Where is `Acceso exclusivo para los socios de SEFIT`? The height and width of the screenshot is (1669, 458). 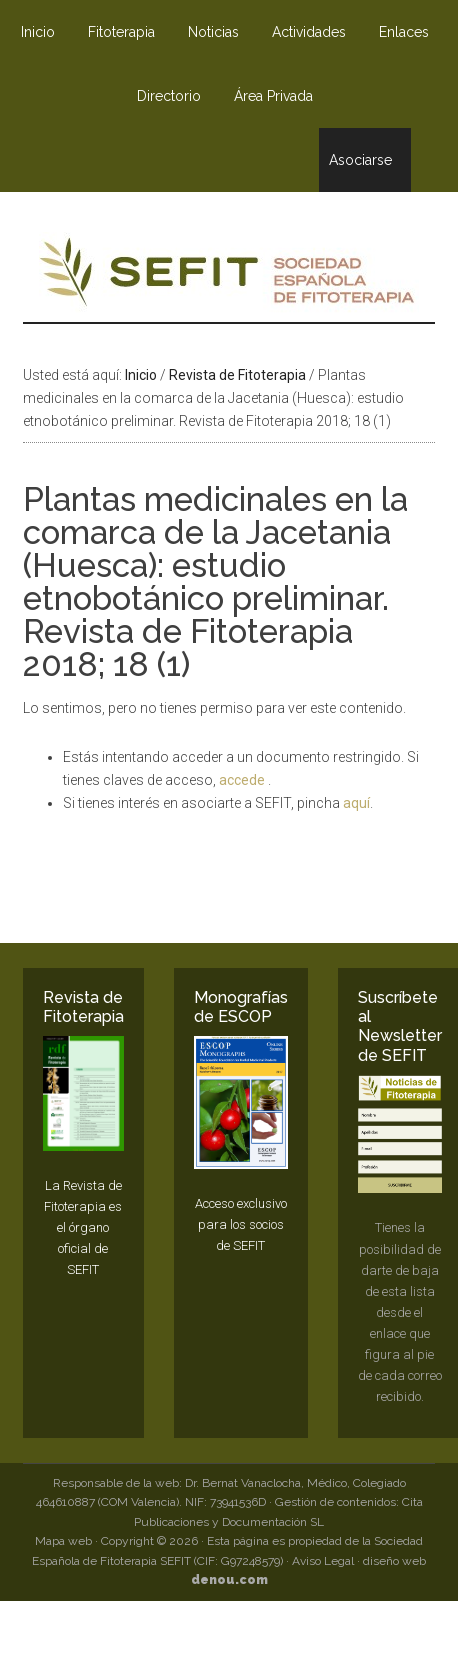
Acceso exclusivo para los socios de SEFIT is located at coordinates (241, 1224).